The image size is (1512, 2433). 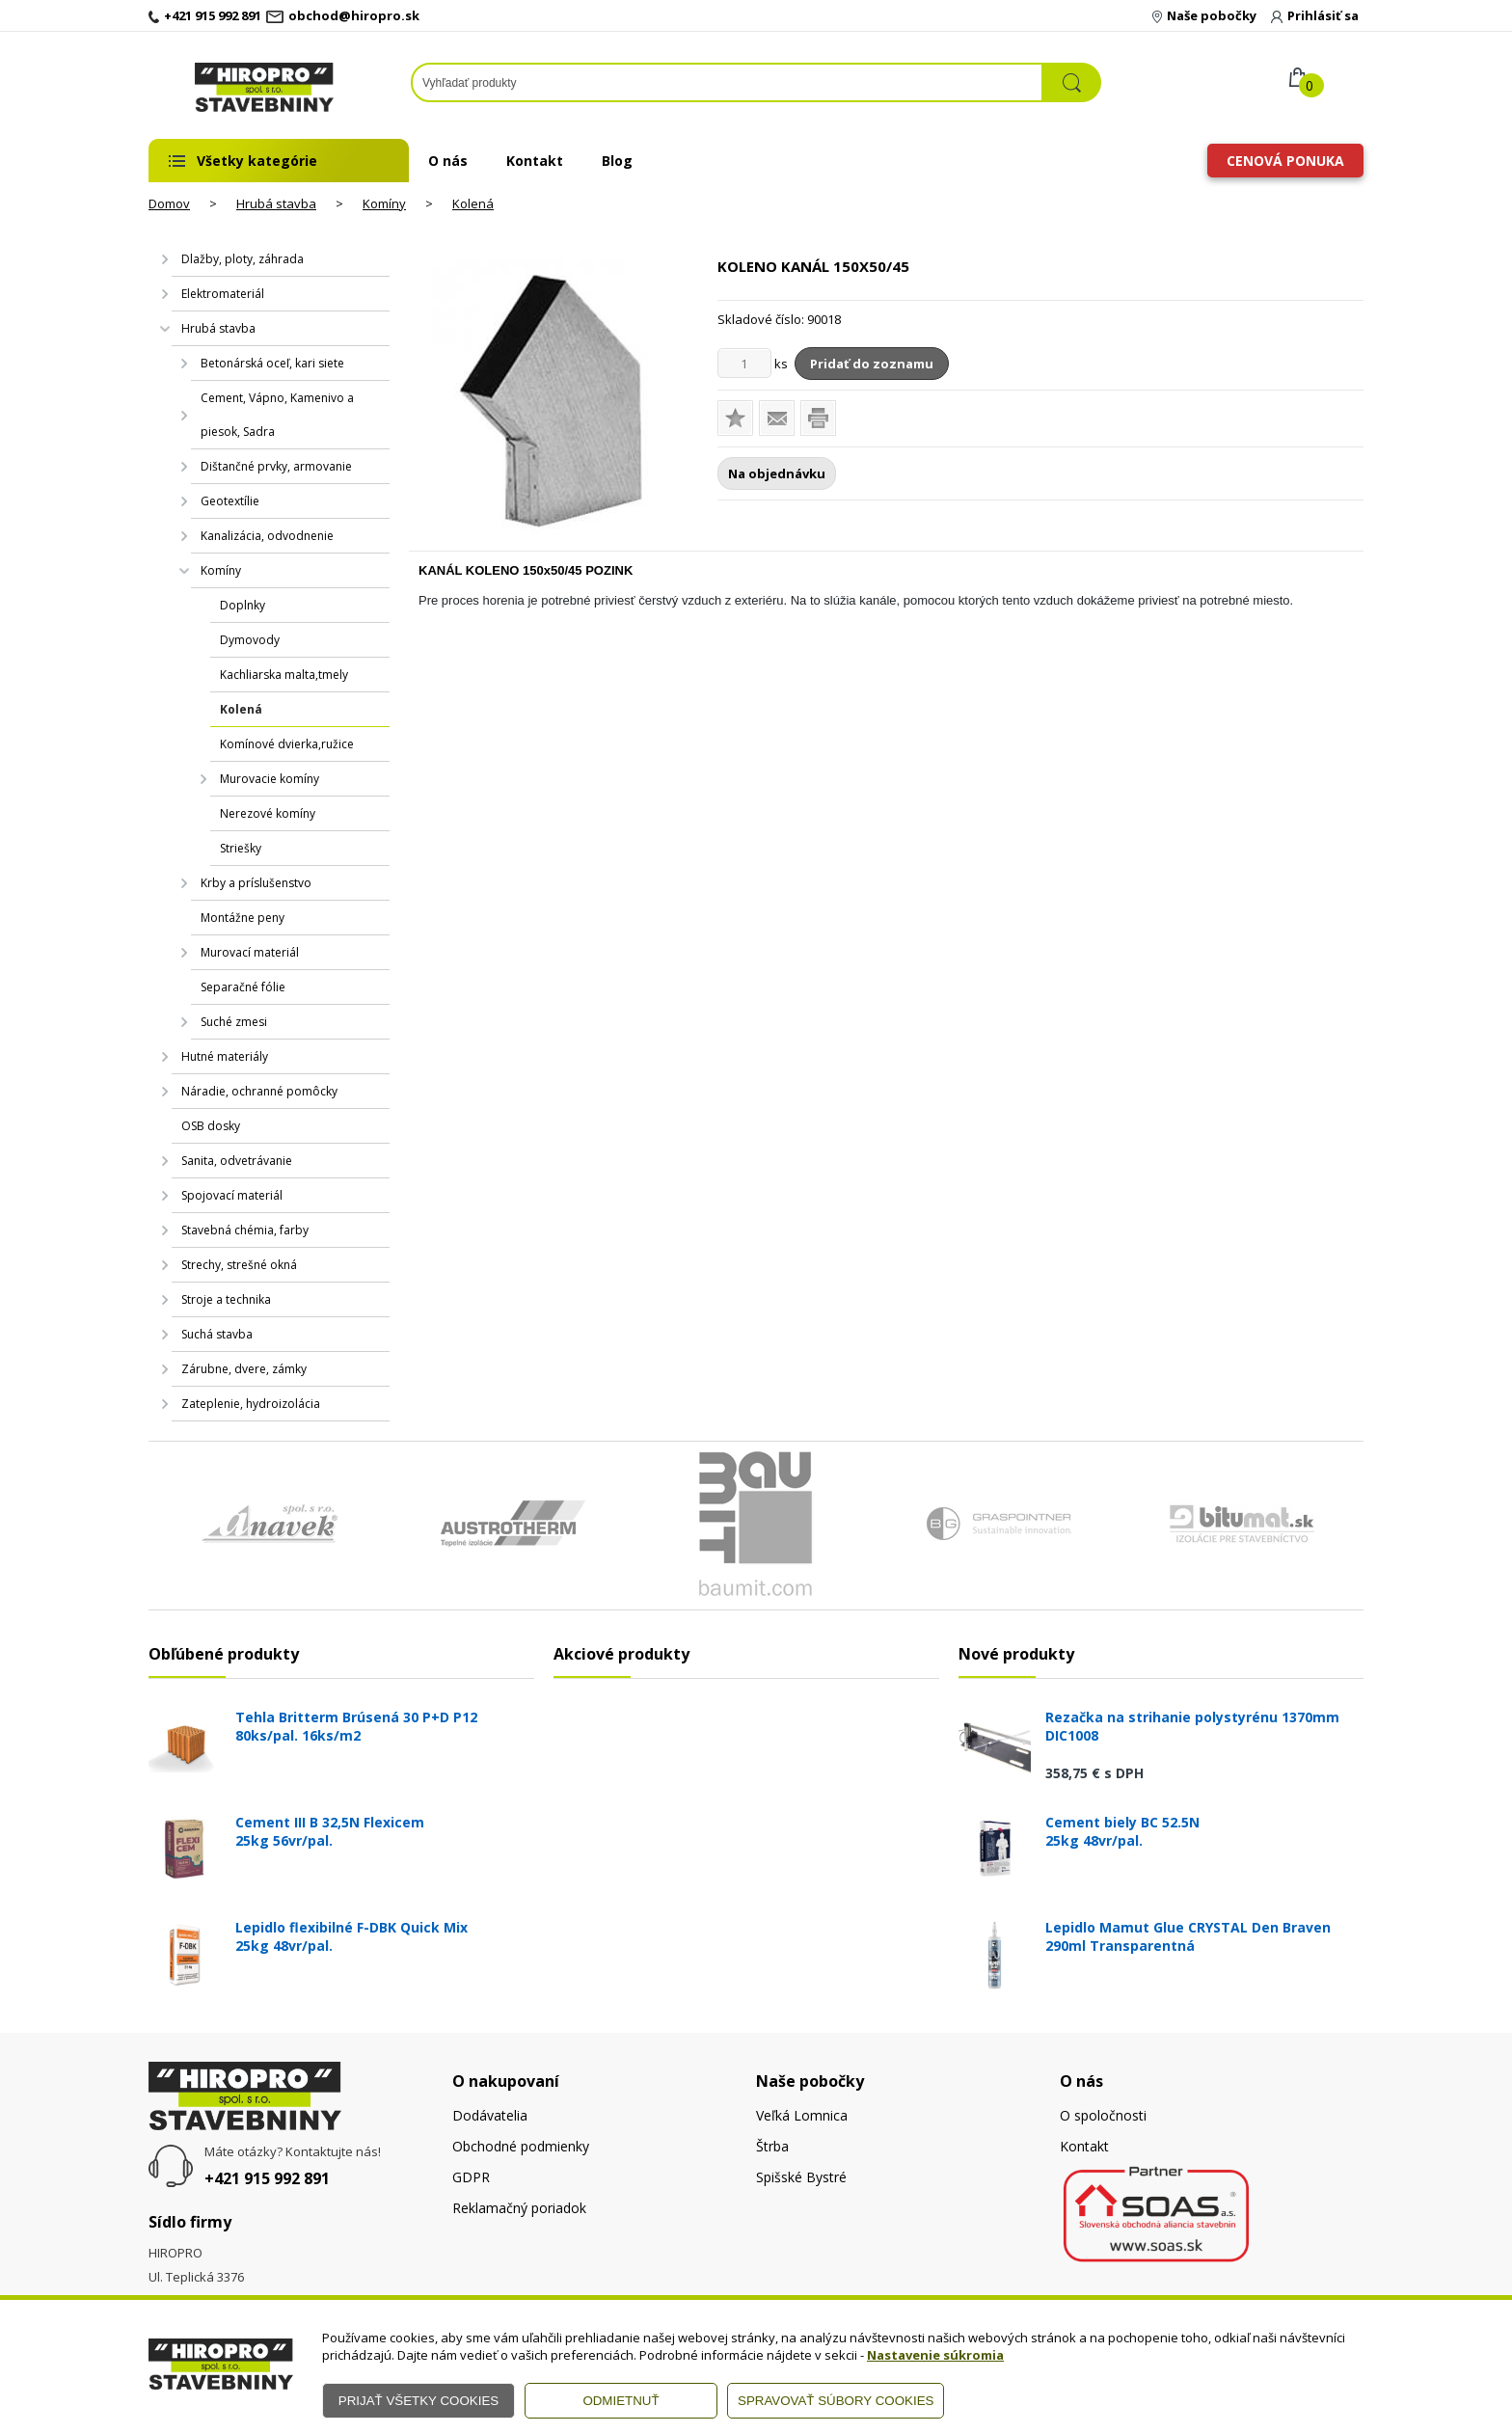 I want to click on Zárubne, dvere, zámky, so click(x=244, y=1369).